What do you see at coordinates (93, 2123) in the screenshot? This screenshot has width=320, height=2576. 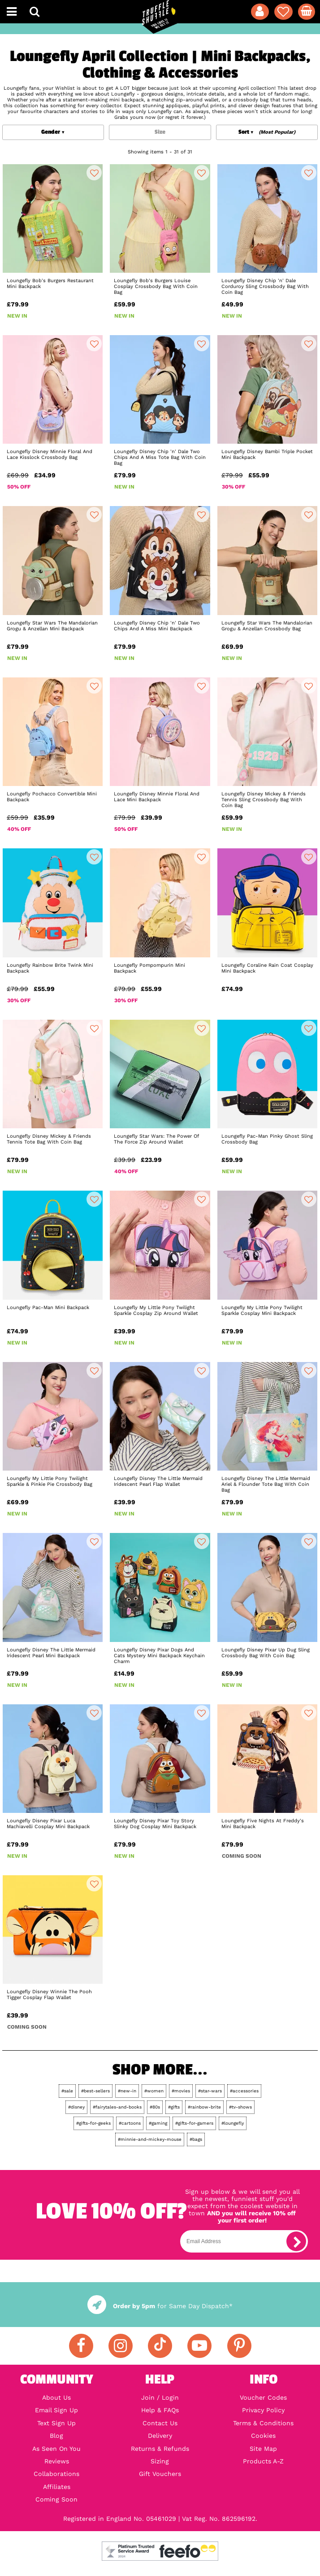 I see `#gifts-for-geeks` at bounding box center [93, 2123].